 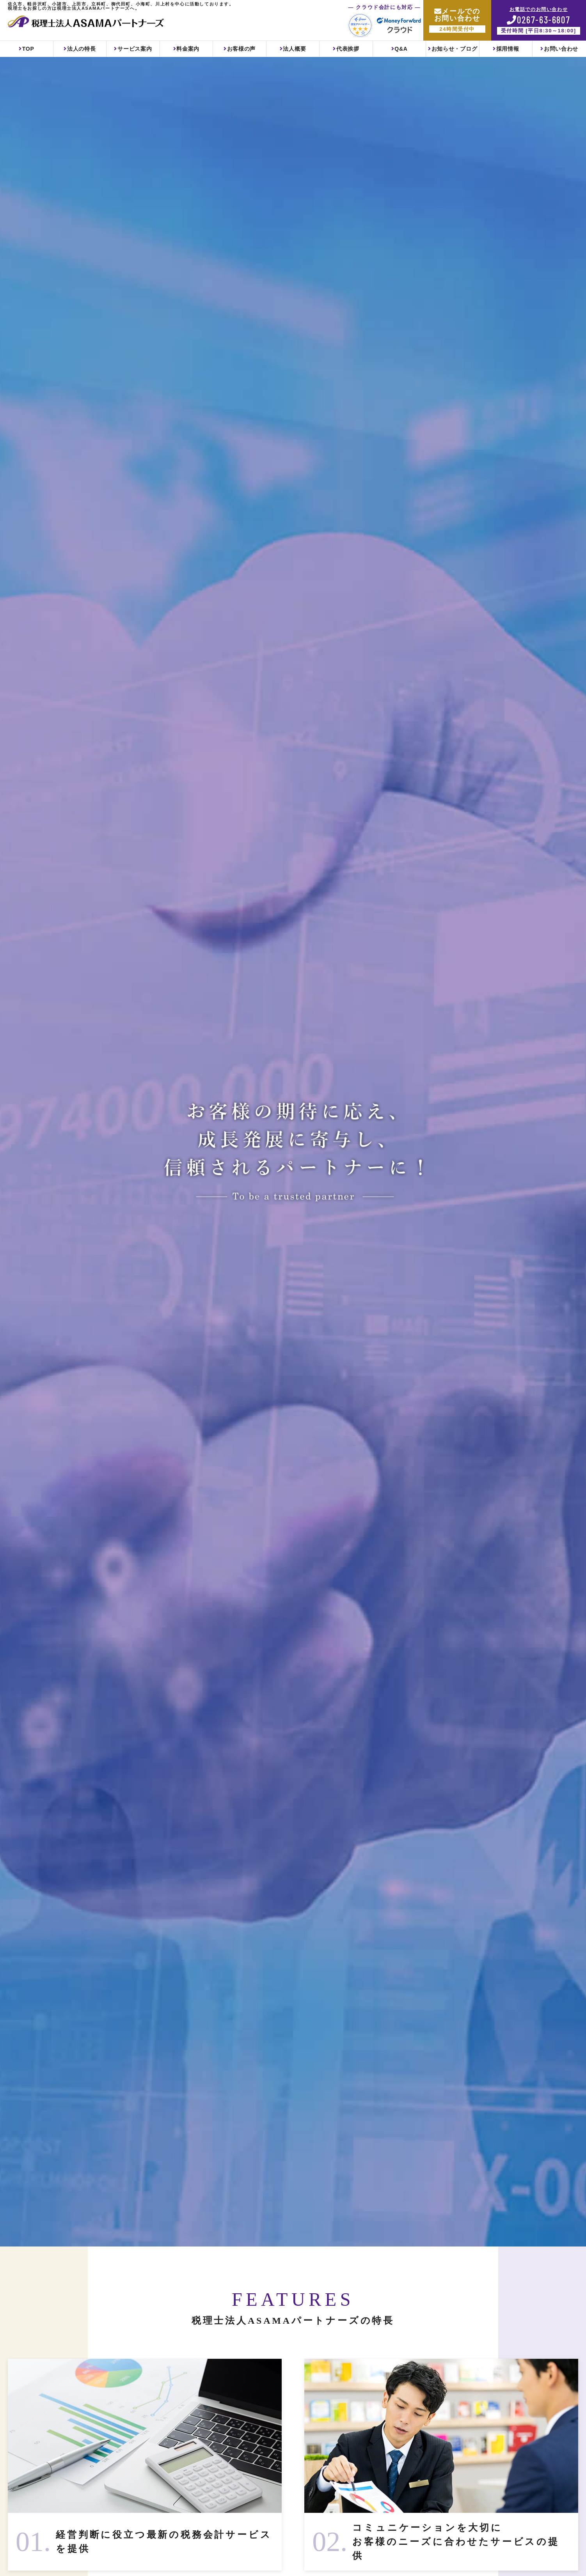 What do you see at coordinates (134, 49) in the screenshot?
I see `サービス案内` at bounding box center [134, 49].